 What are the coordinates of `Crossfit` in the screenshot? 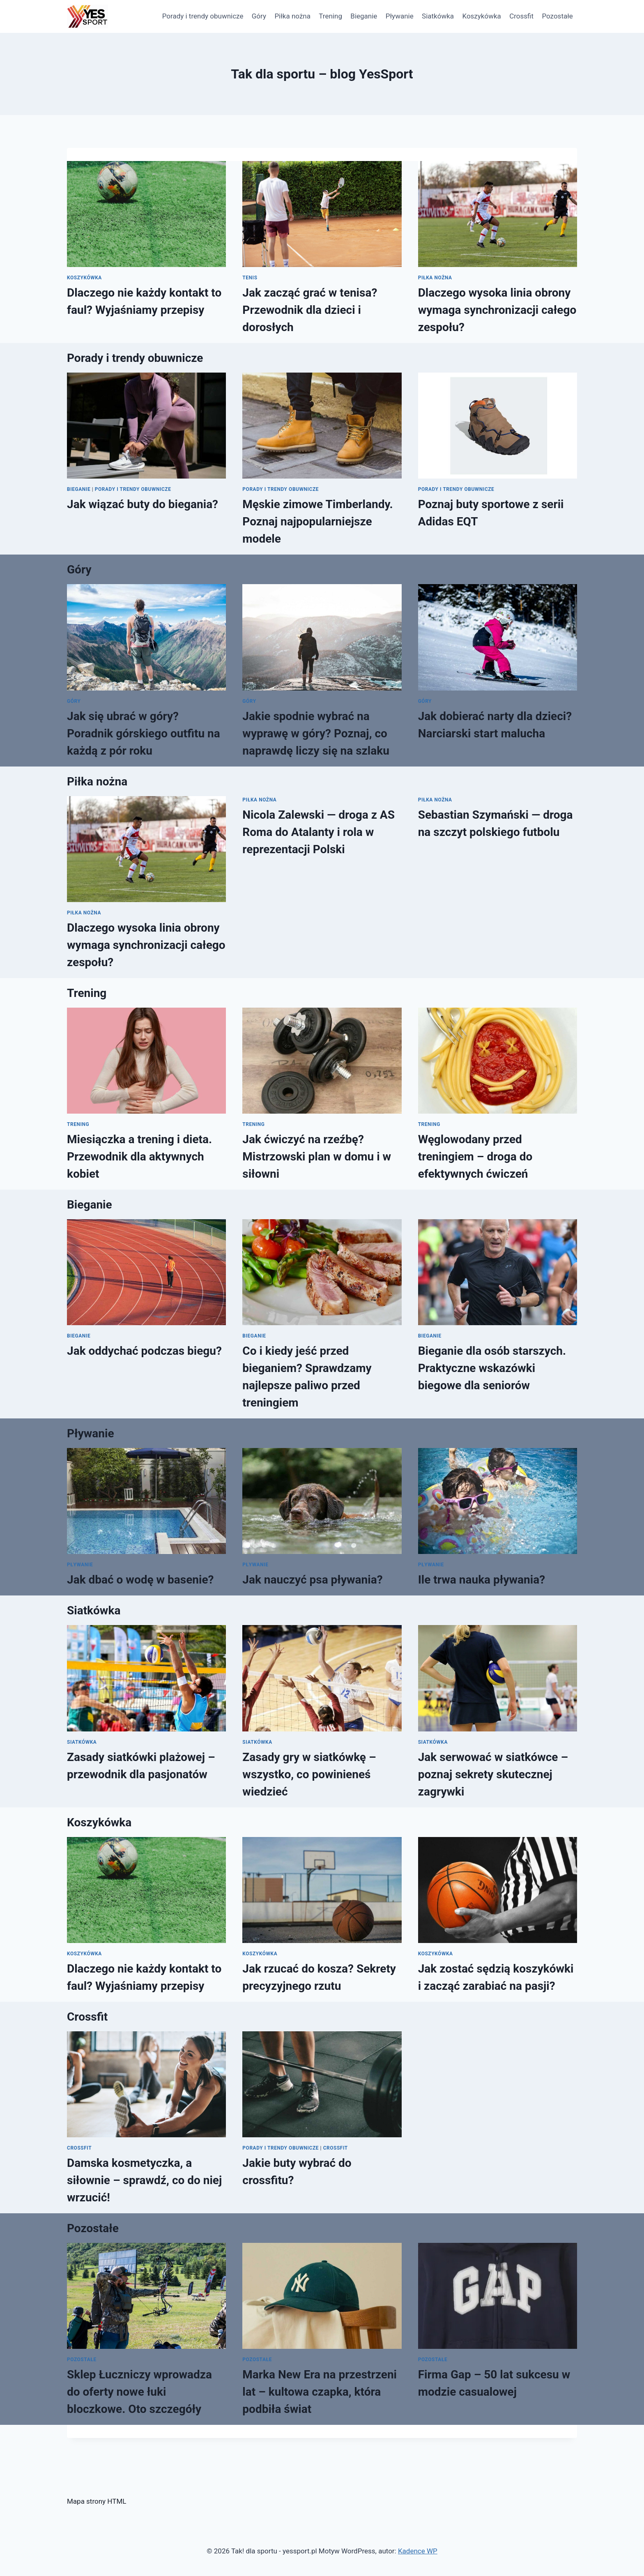 It's located at (521, 16).